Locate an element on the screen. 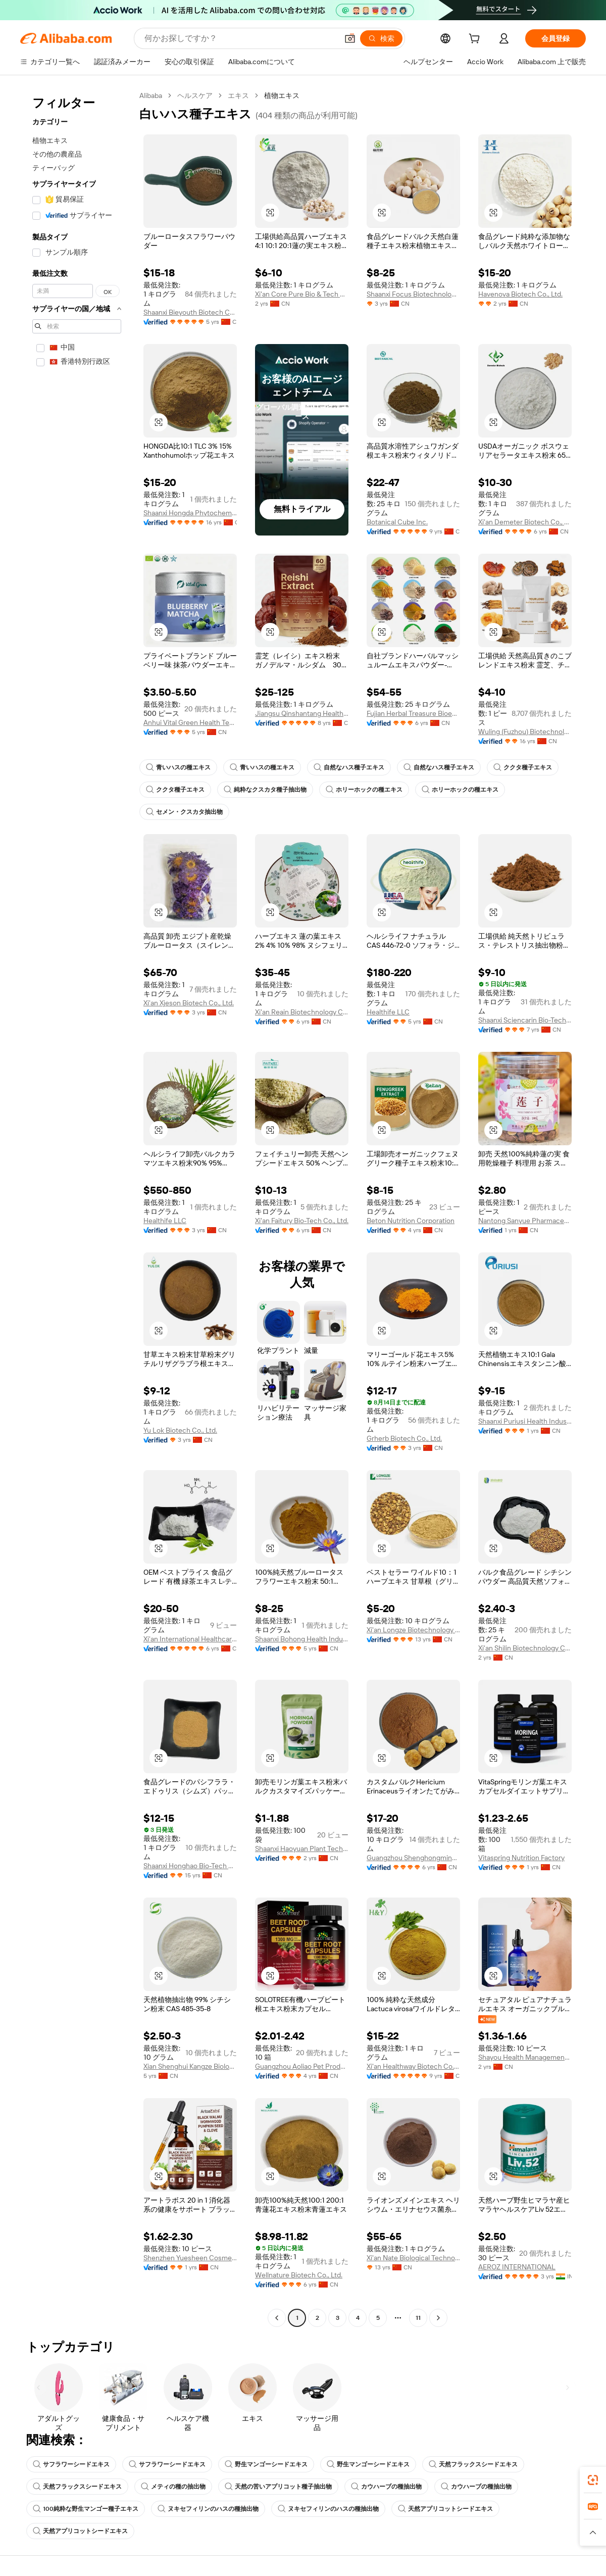 This screenshot has height=2576, width=606. Shaanxi Bohong Health Industry Co., Ltd. is located at coordinates (301, 1639).